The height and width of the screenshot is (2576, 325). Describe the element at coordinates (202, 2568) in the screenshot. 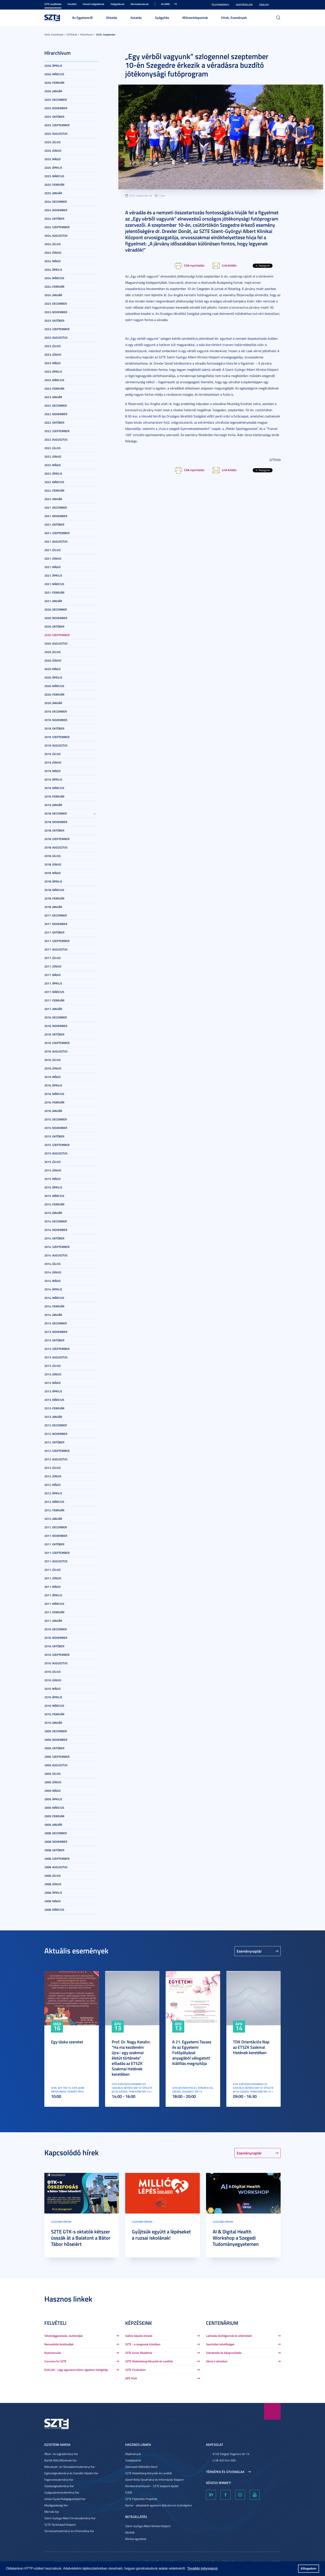

I see `További információ [button]` at that location.